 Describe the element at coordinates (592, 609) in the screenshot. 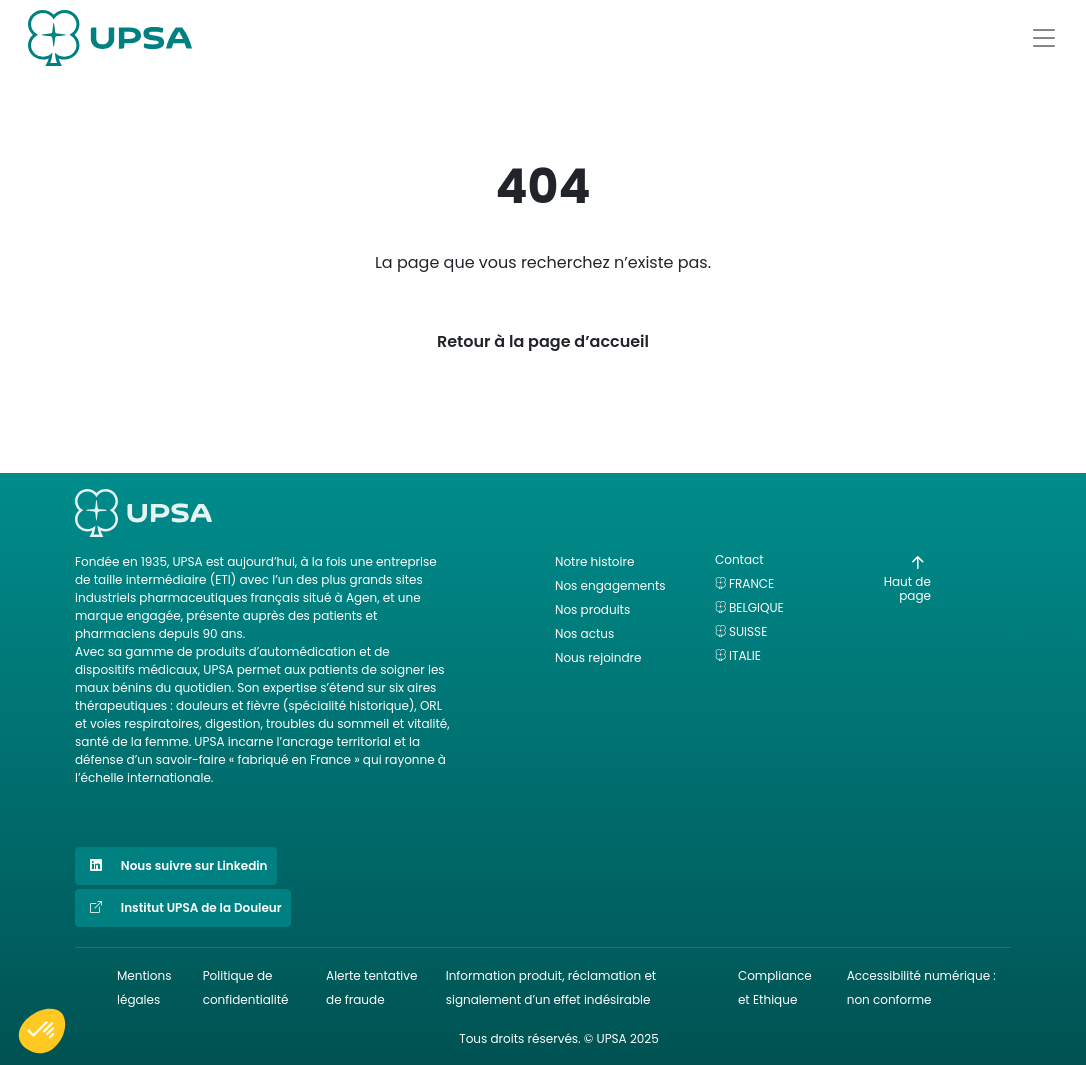

I see `Nos produits` at that location.